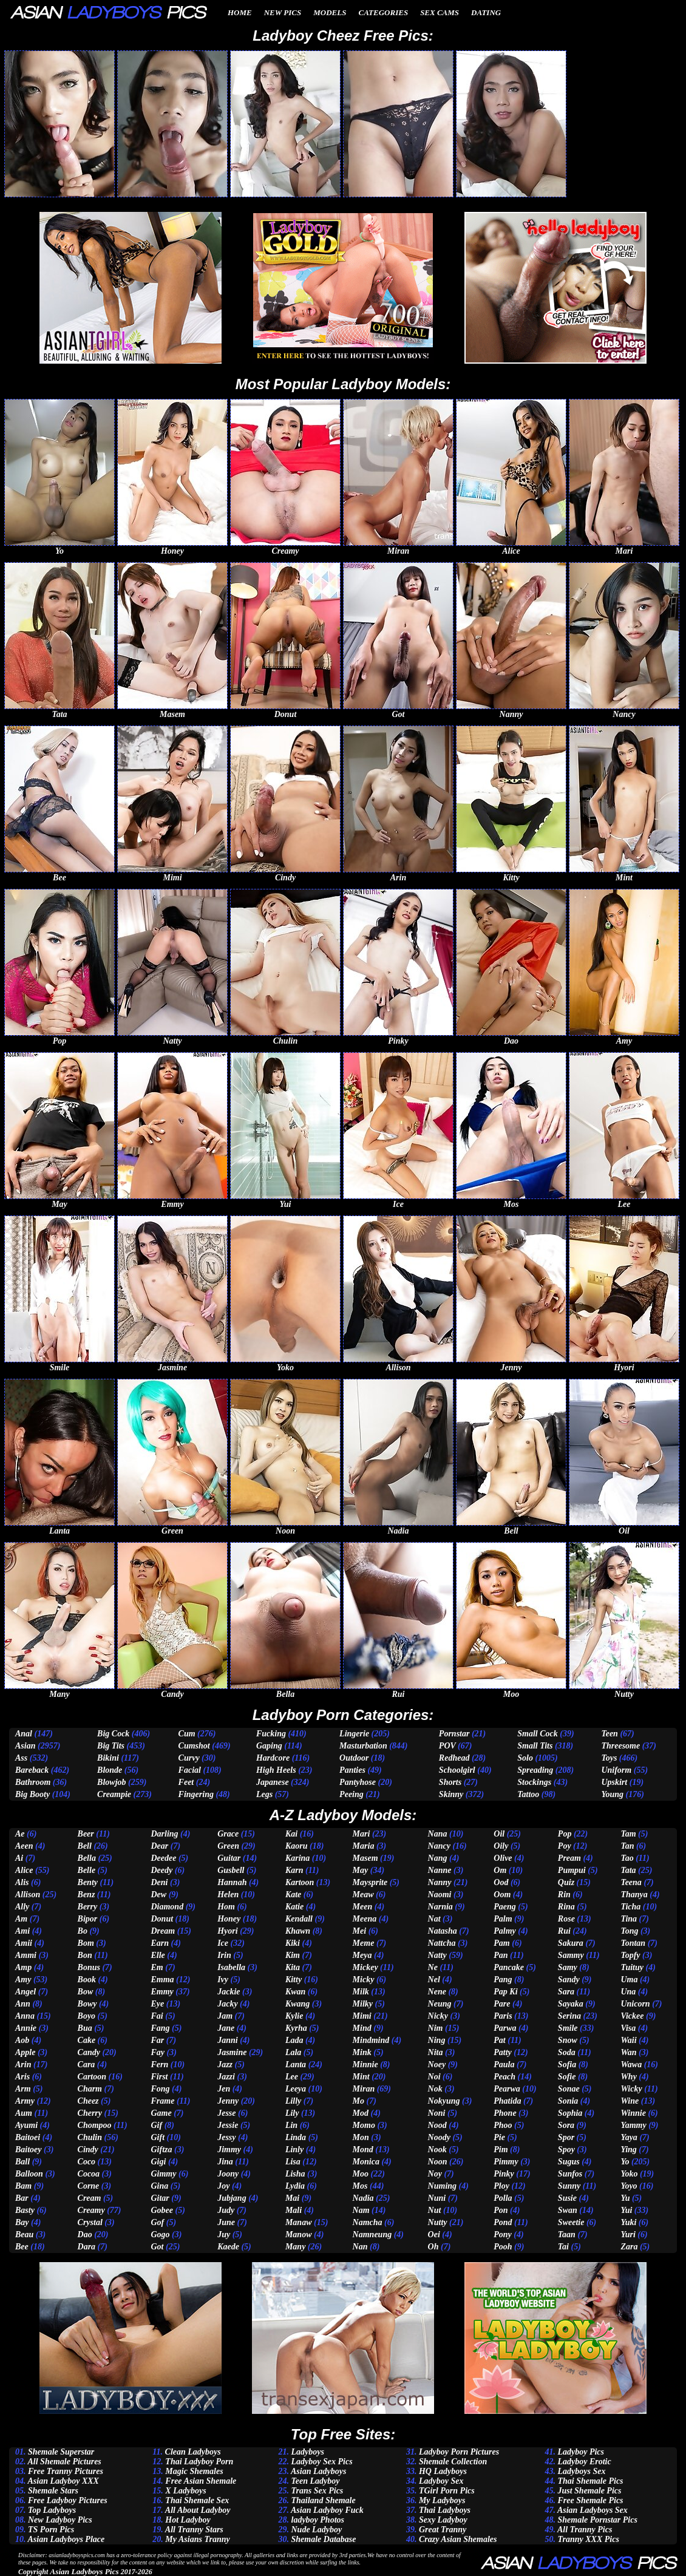 The width and height of the screenshot is (686, 2576). What do you see at coordinates (366, 2161) in the screenshot?
I see `Monica` at bounding box center [366, 2161].